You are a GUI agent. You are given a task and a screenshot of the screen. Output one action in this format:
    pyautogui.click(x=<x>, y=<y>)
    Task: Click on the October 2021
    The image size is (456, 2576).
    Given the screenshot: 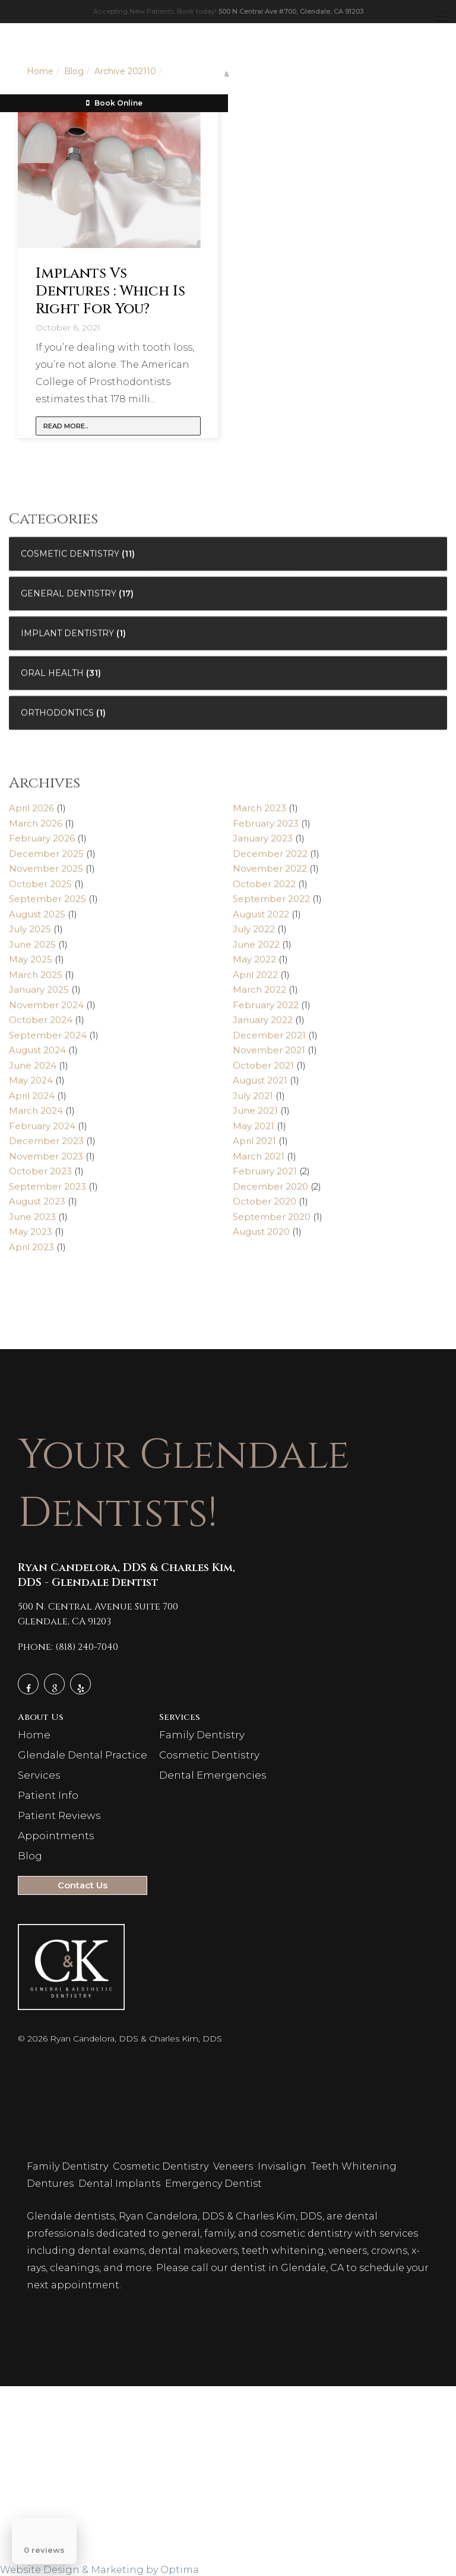 What is the action you would take?
    pyautogui.click(x=263, y=1070)
    